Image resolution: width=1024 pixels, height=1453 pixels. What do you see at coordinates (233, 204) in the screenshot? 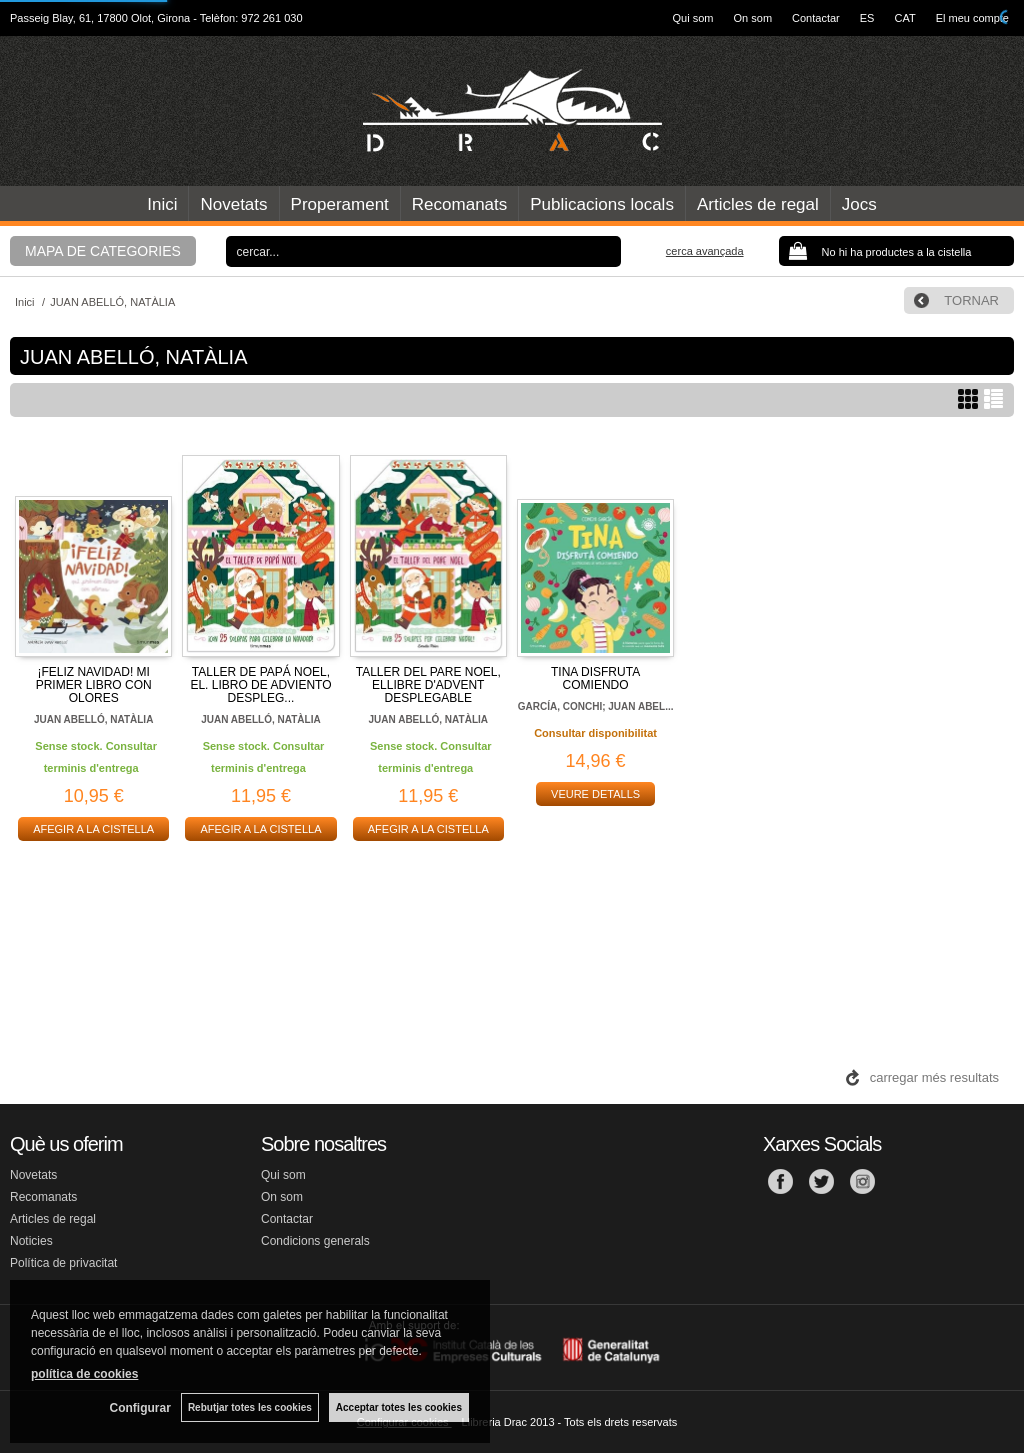
I see `Novetats` at bounding box center [233, 204].